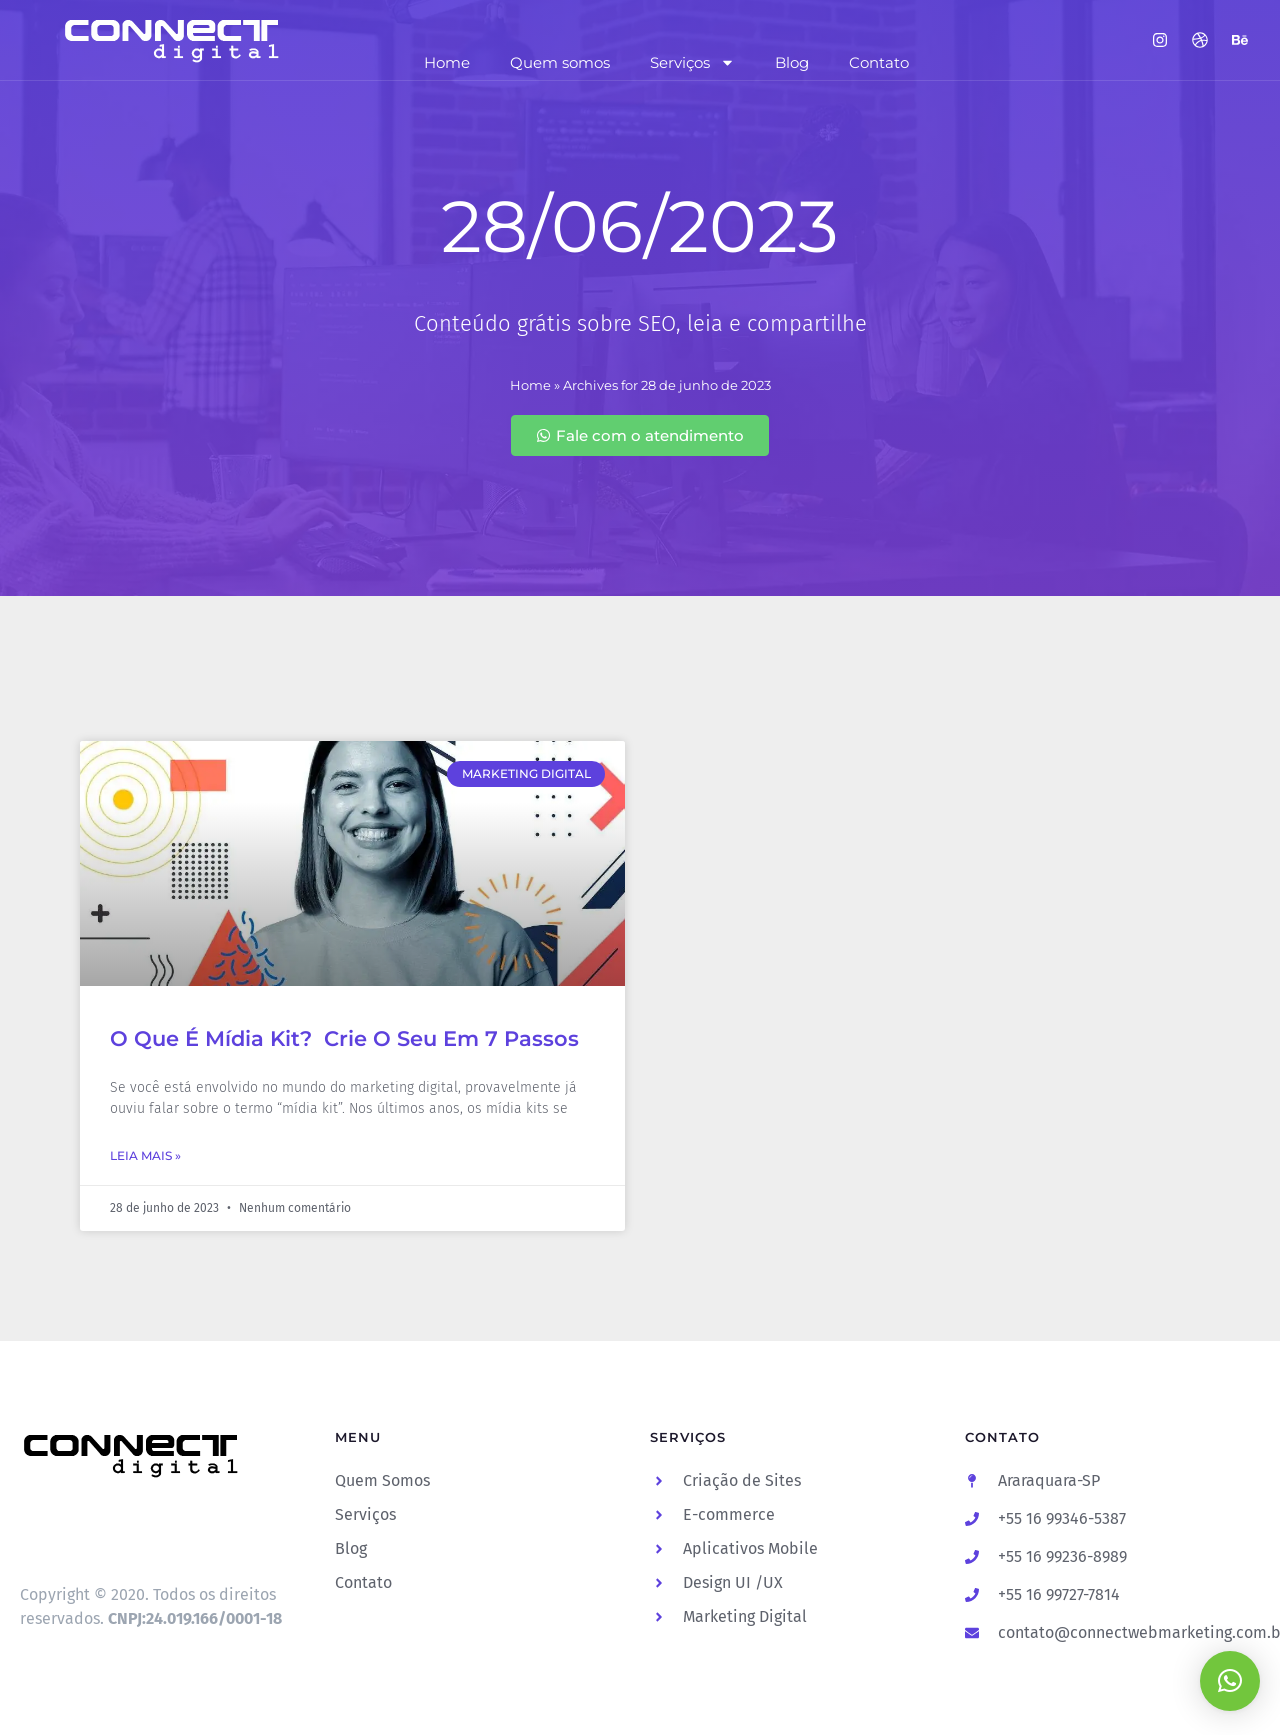 The height and width of the screenshot is (1735, 1280). I want to click on Serviços, so click(692, 62).